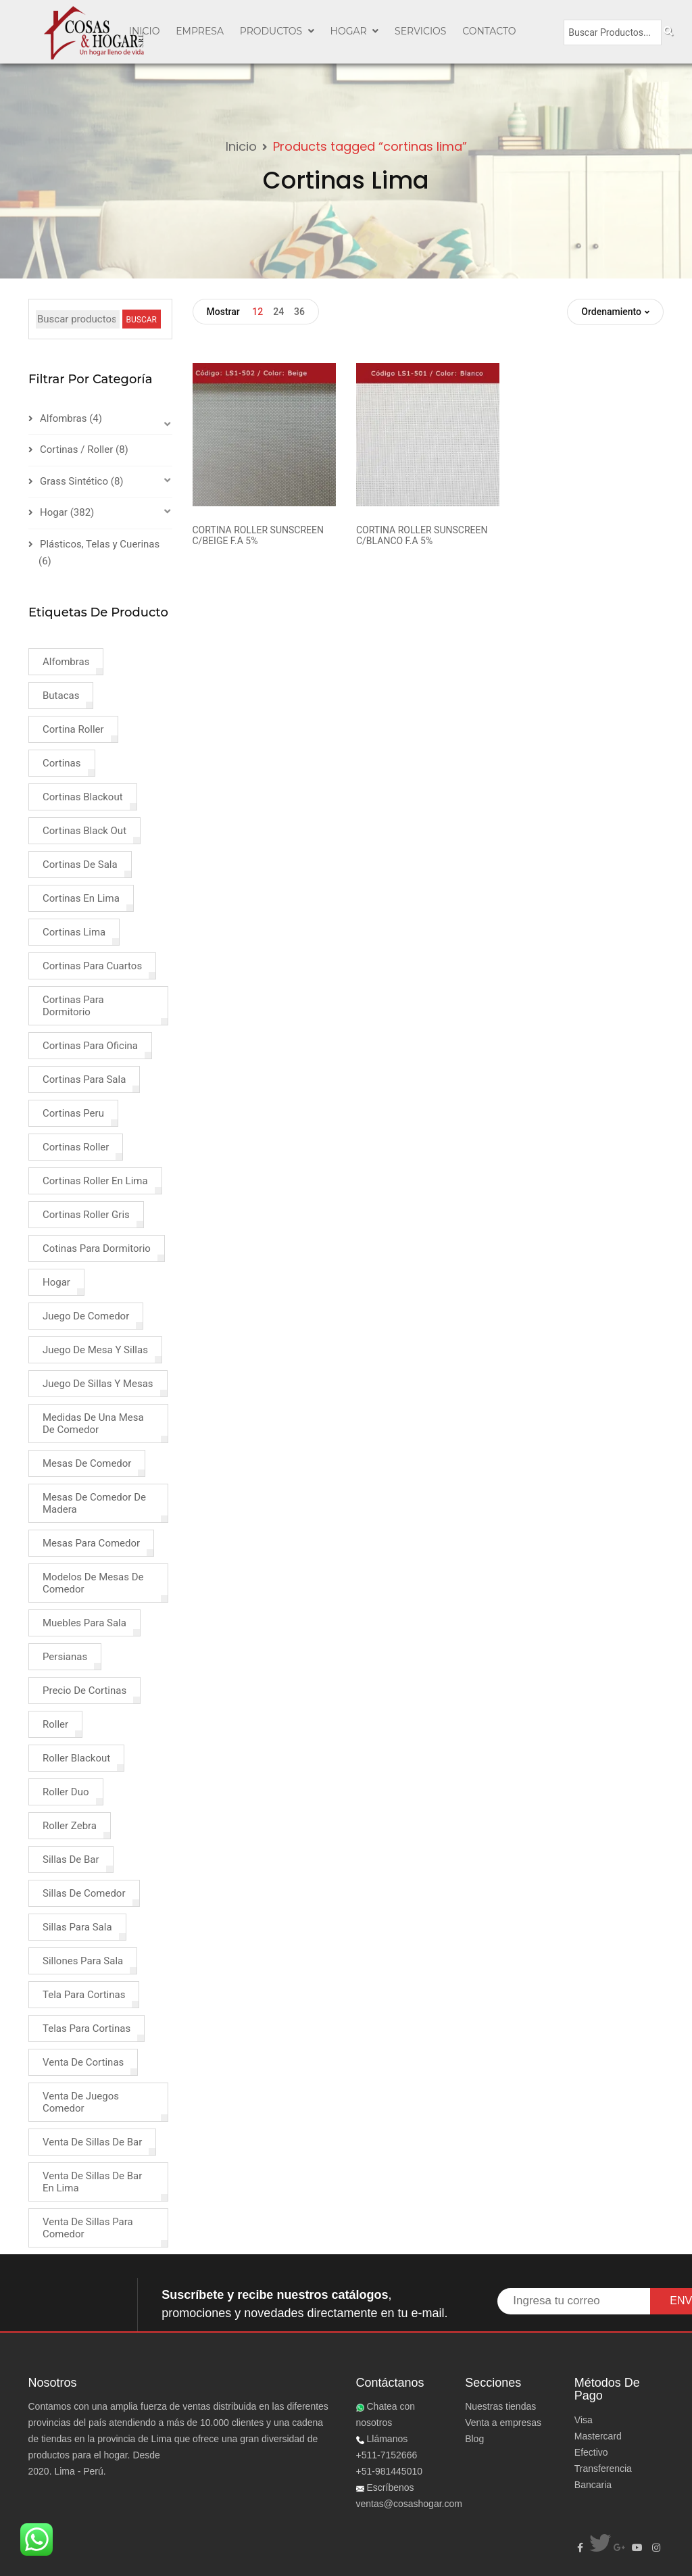 The height and width of the screenshot is (2576, 692). Describe the element at coordinates (277, 31) in the screenshot. I see `PRODUCTOS` at that location.